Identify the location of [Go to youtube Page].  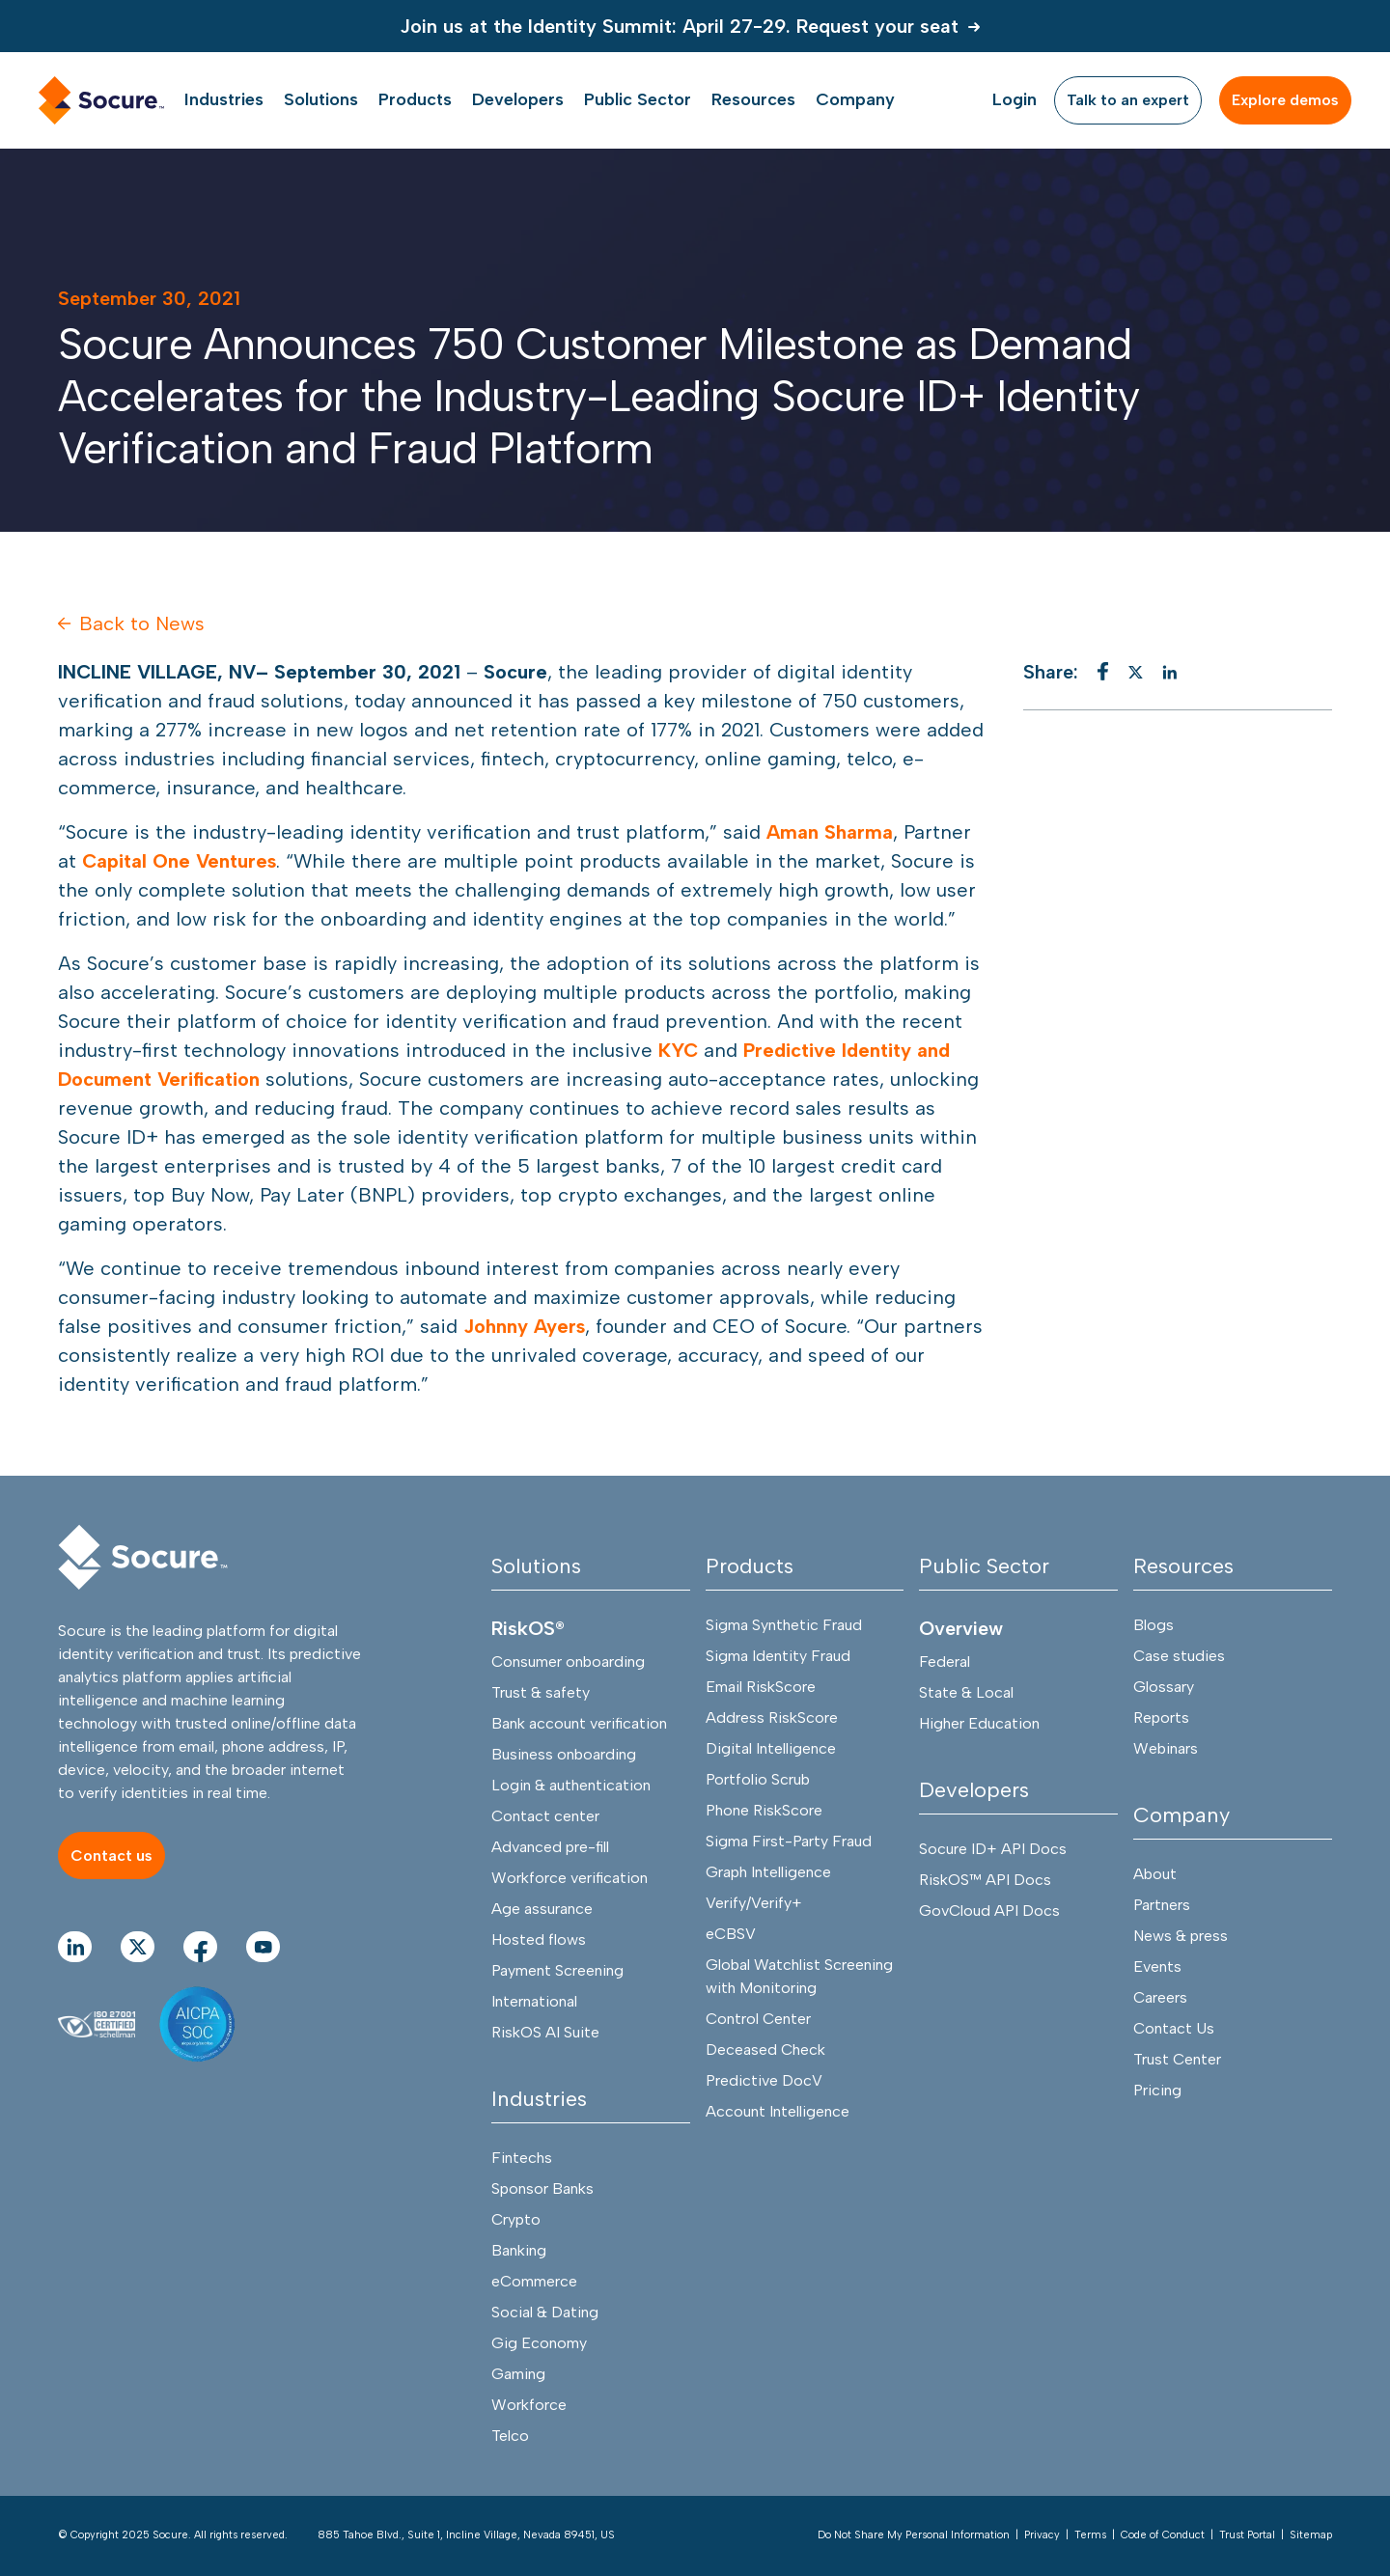
(263, 1946).